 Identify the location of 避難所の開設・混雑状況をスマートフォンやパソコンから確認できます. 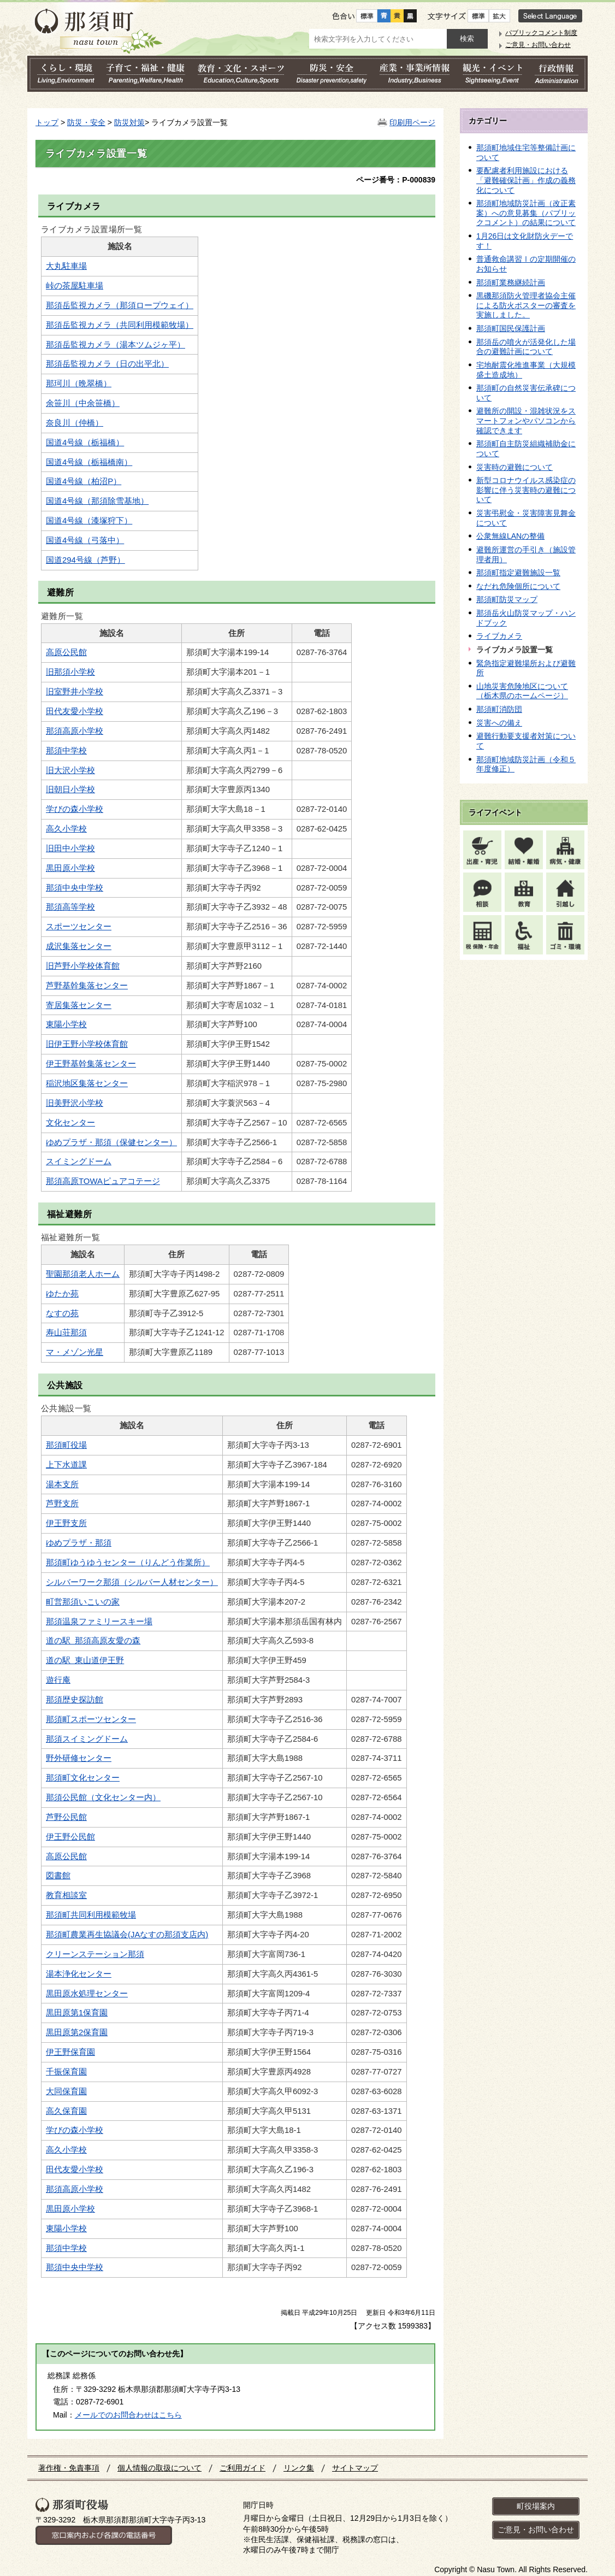
(526, 420).